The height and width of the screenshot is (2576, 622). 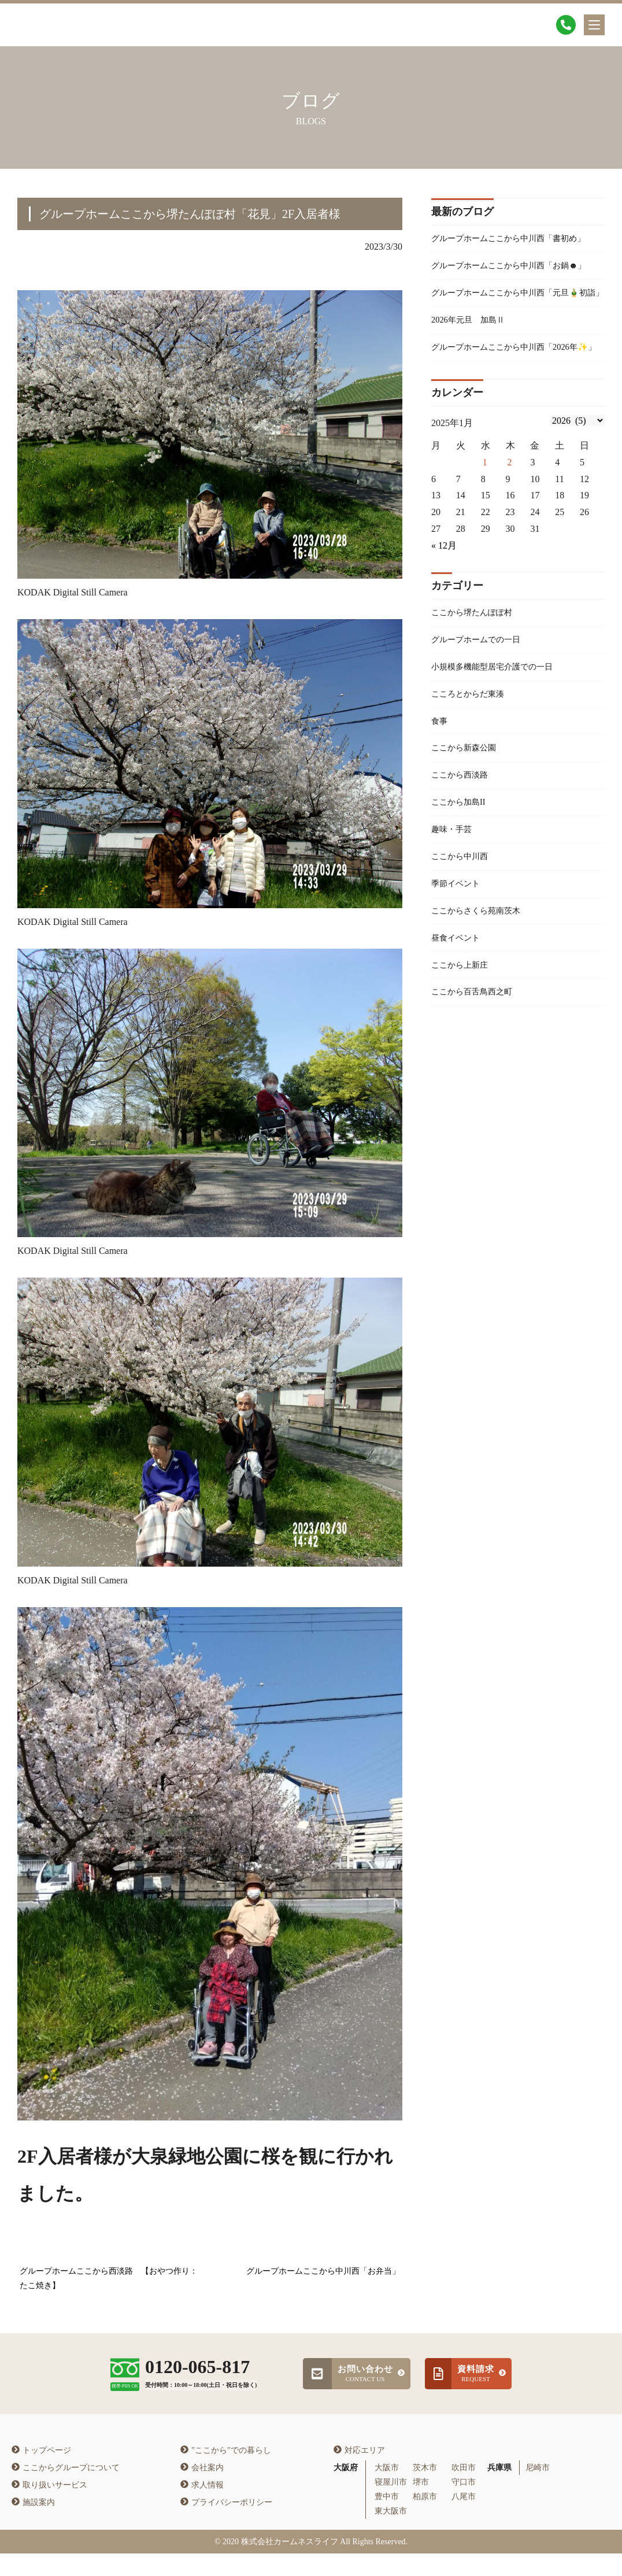 What do you see at coordinates (387, 2519) in the screenshot?
I see `豊中市` at bounding box center [387, 2519].